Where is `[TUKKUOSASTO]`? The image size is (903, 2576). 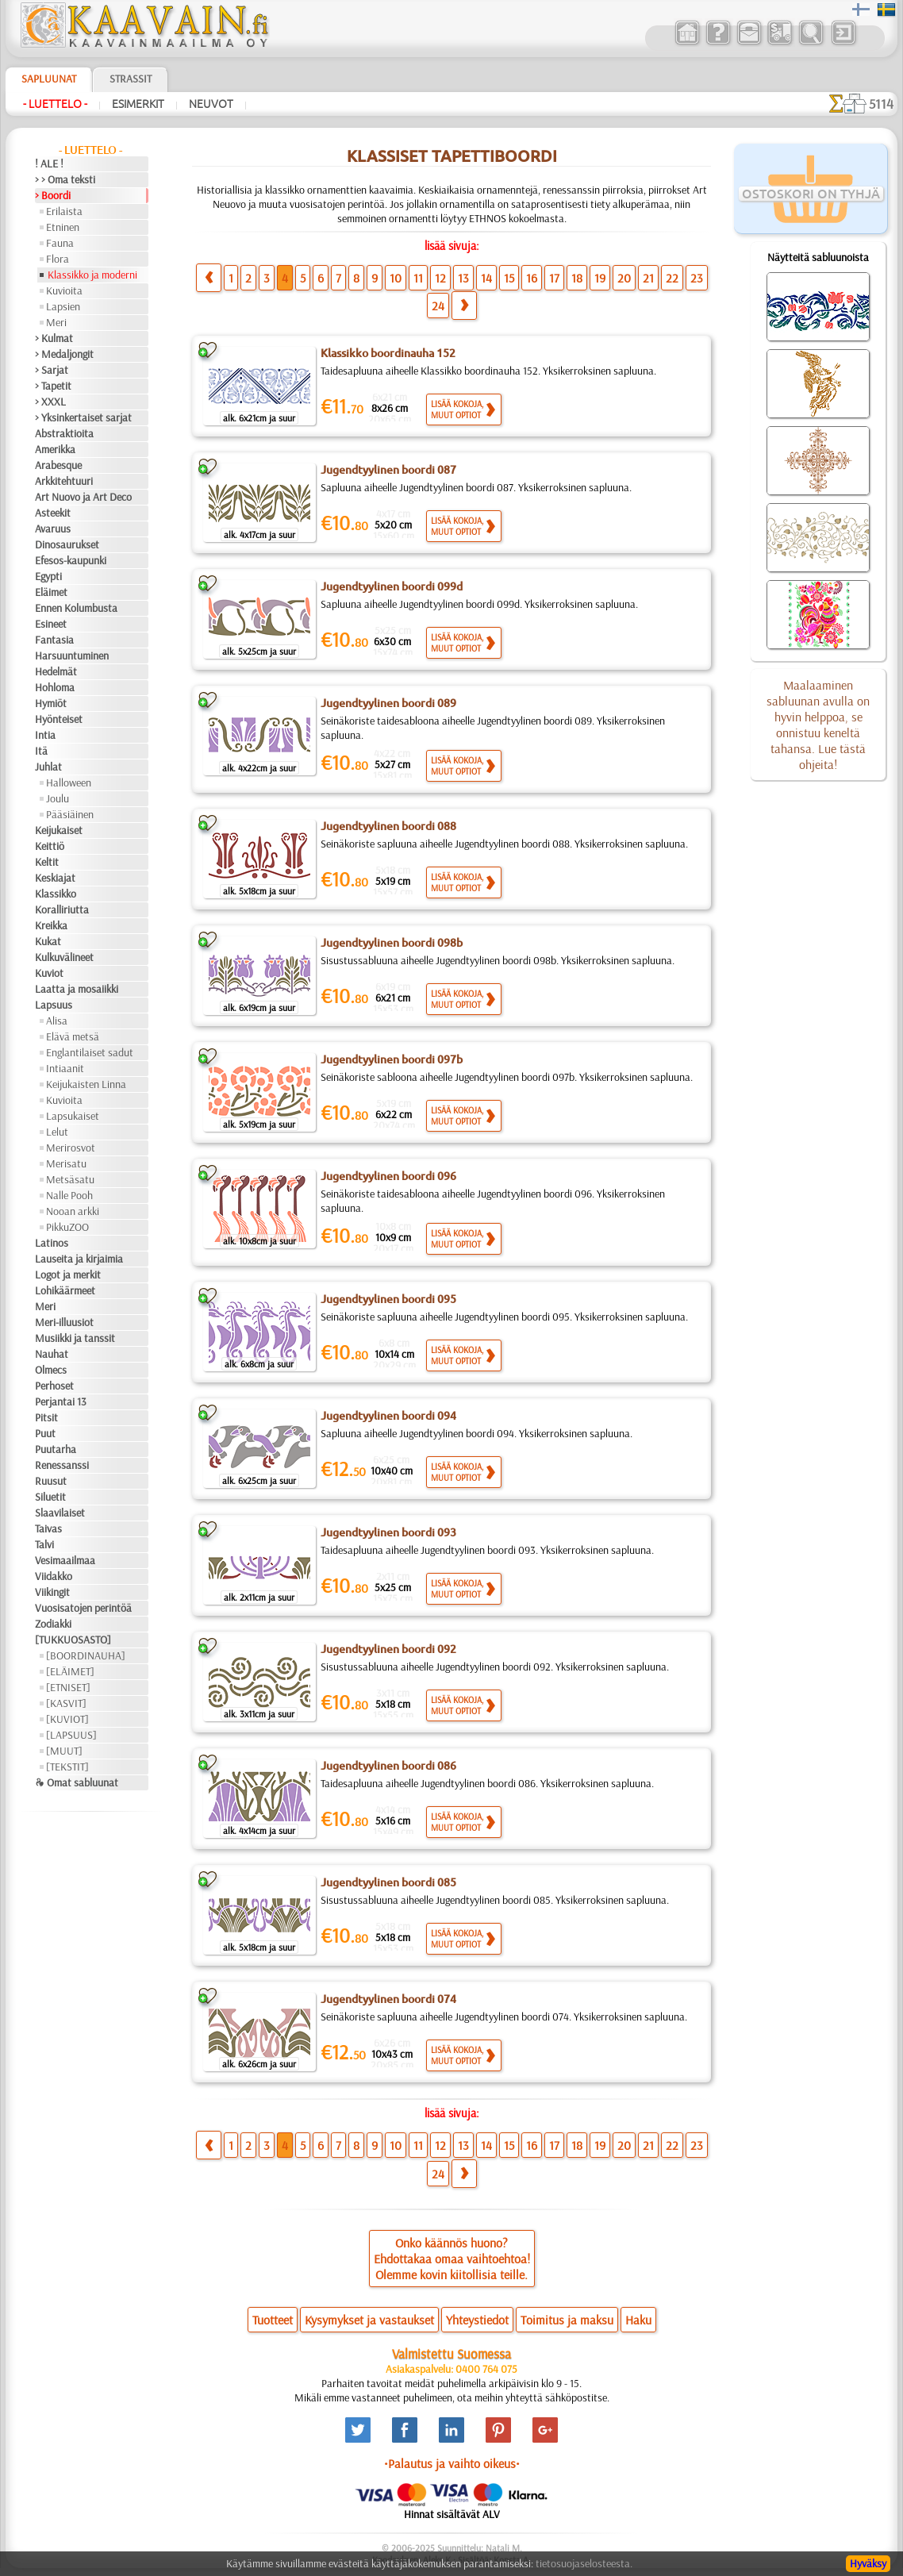
[TUKKUOSASTO] is located at coordinates (73, 1639).